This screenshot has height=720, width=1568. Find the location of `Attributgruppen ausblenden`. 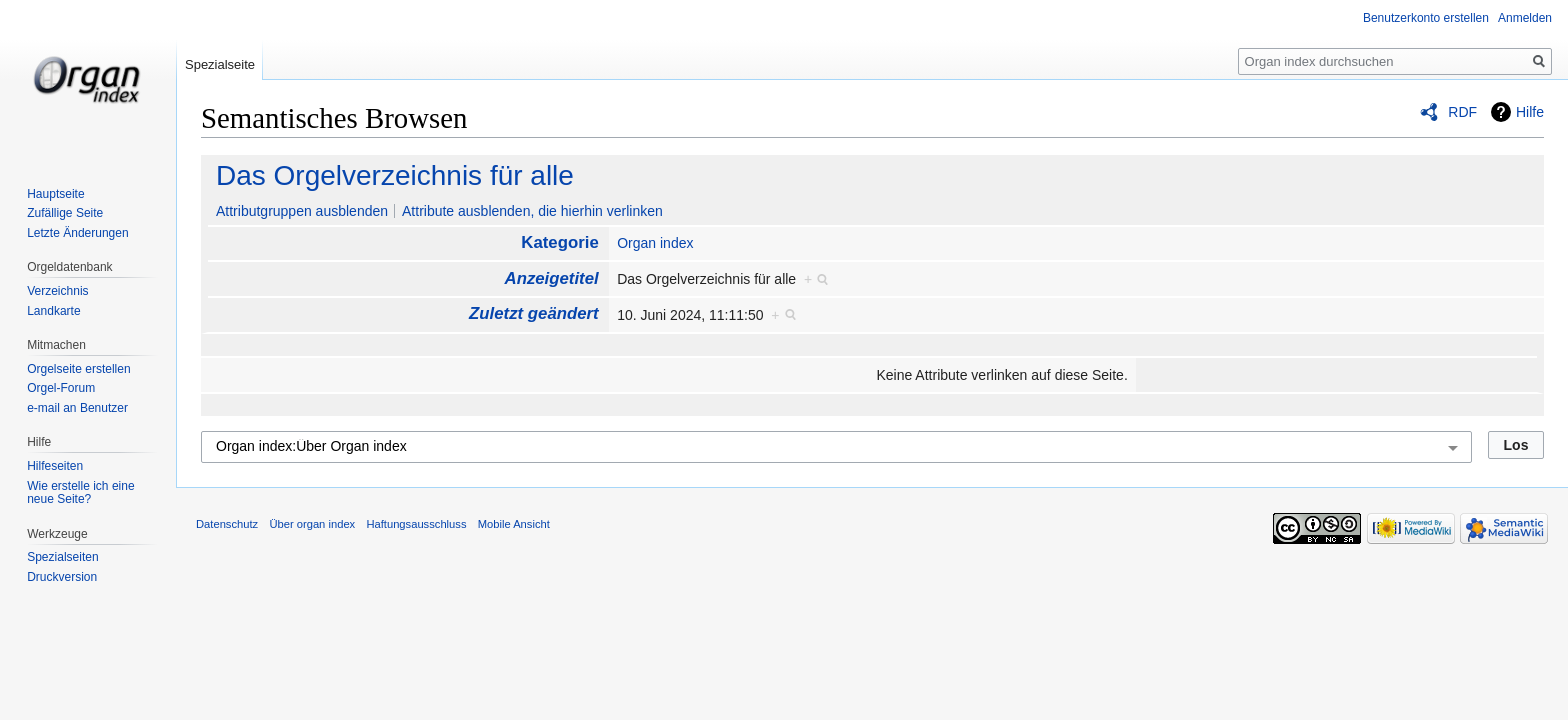

Attributgruppen ausblenden is located at coordinates (302, 211).